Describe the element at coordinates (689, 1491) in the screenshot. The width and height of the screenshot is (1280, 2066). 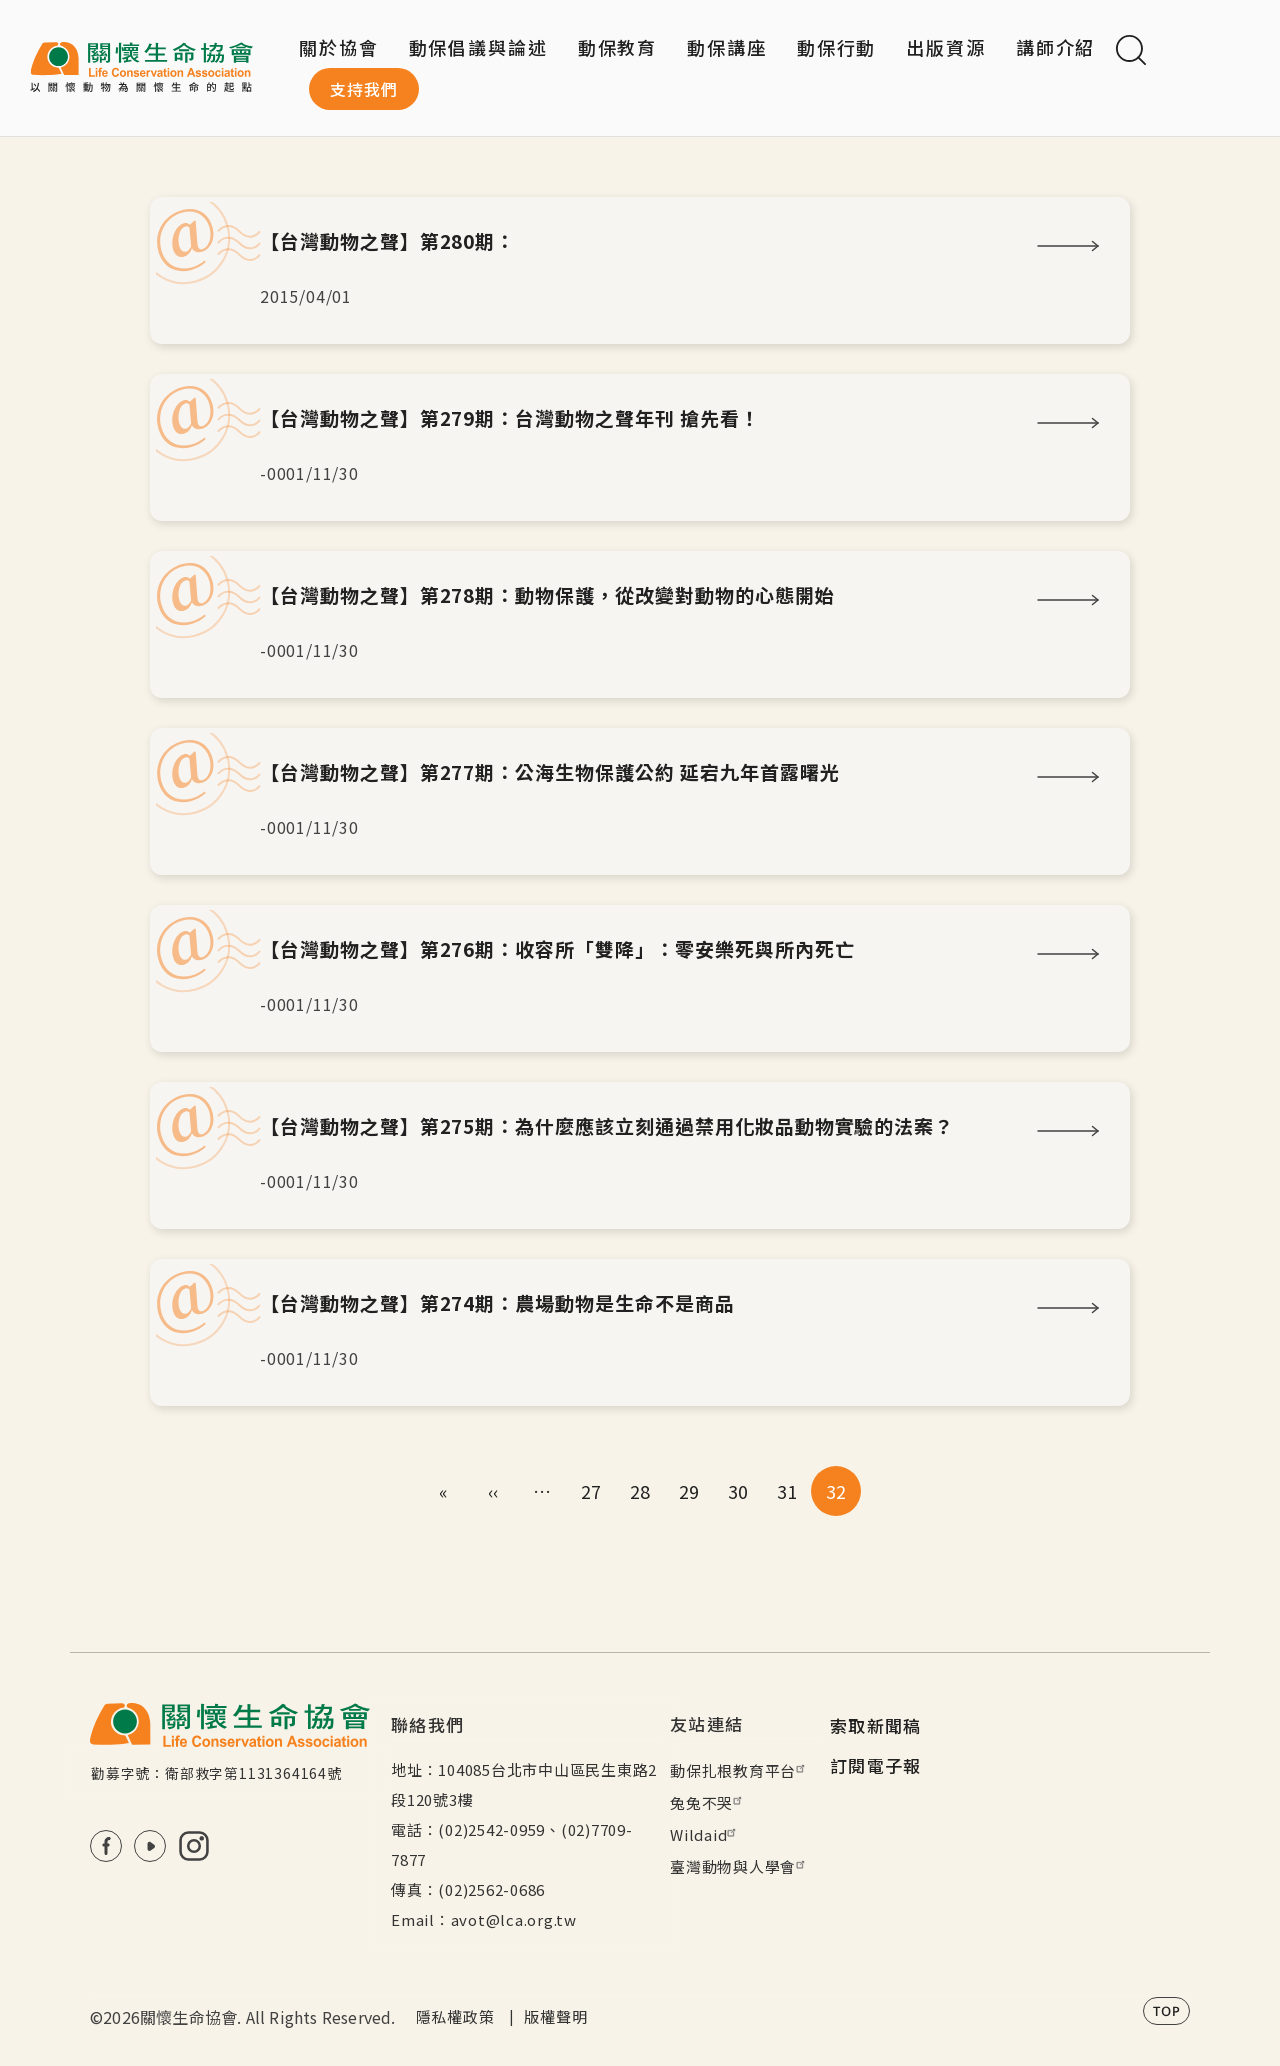
I see `29` at that location.